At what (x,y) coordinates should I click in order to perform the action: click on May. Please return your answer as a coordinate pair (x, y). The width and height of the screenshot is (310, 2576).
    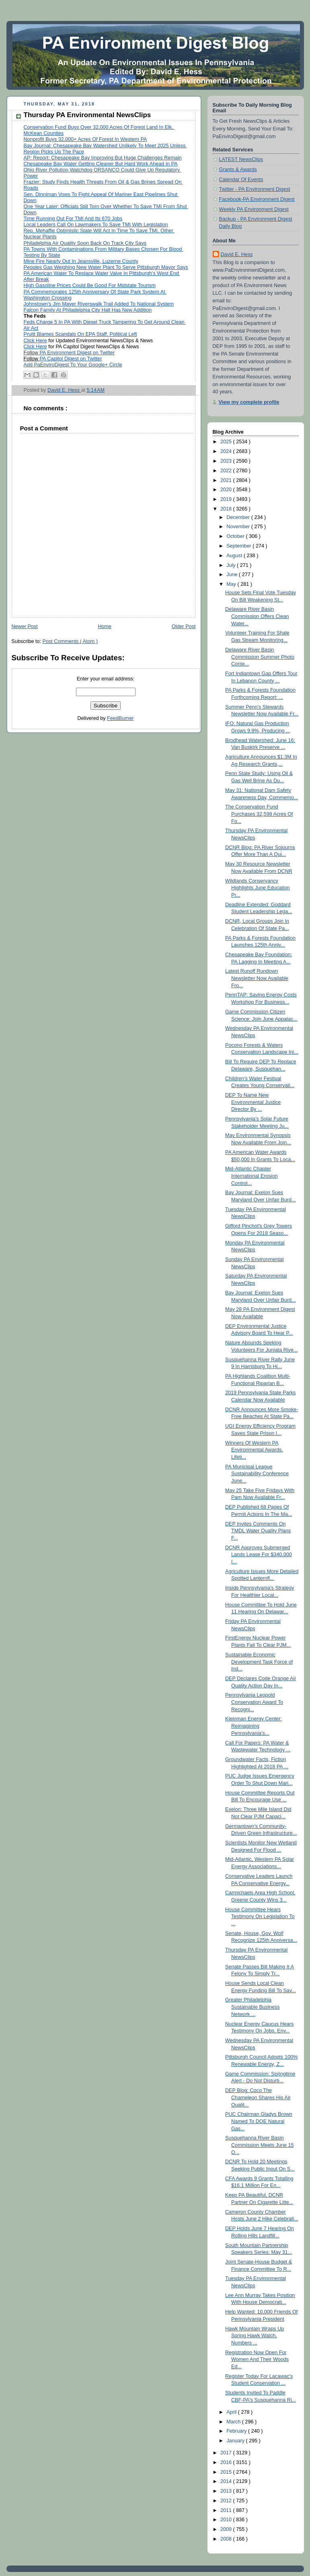
    Looking at the image, I should click on (231, 584).